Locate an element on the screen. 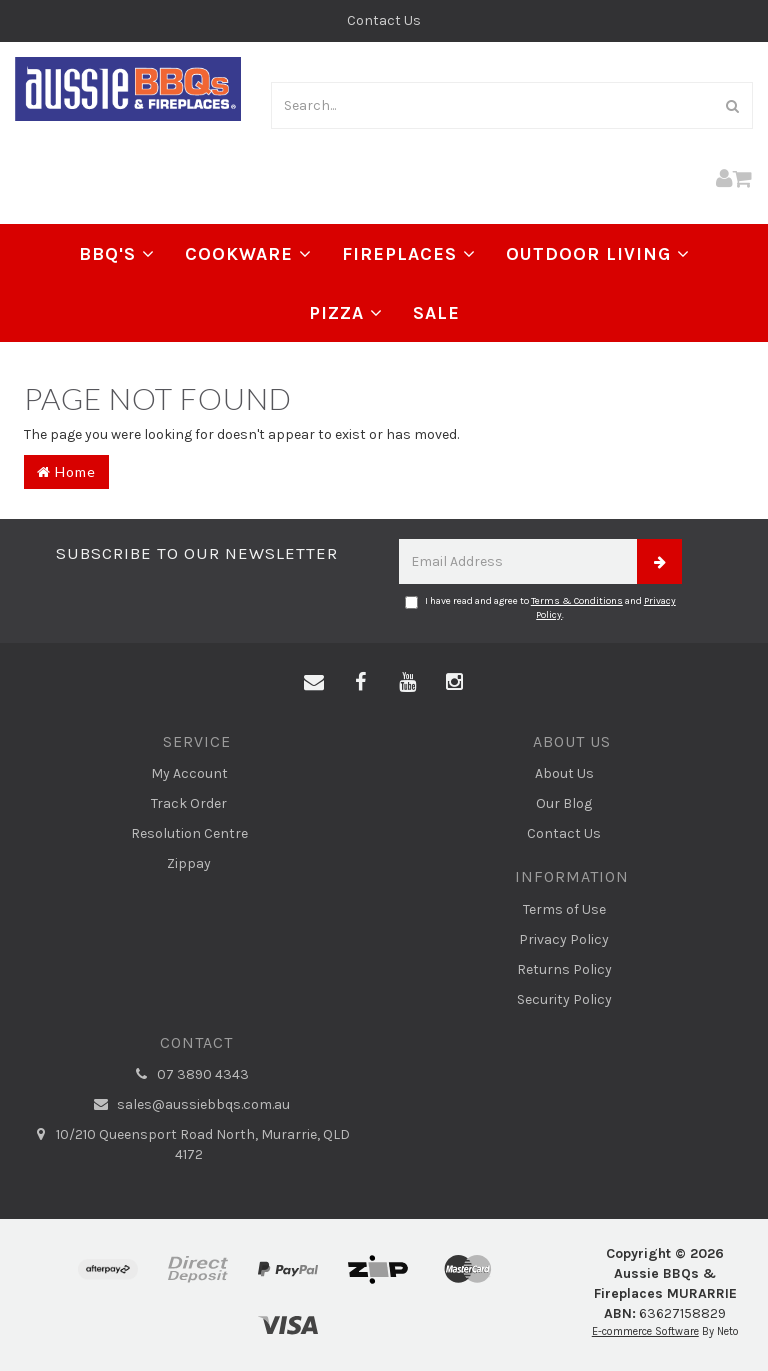 The image size is (768, 1371). About Us is located at coordinates (564, 773).